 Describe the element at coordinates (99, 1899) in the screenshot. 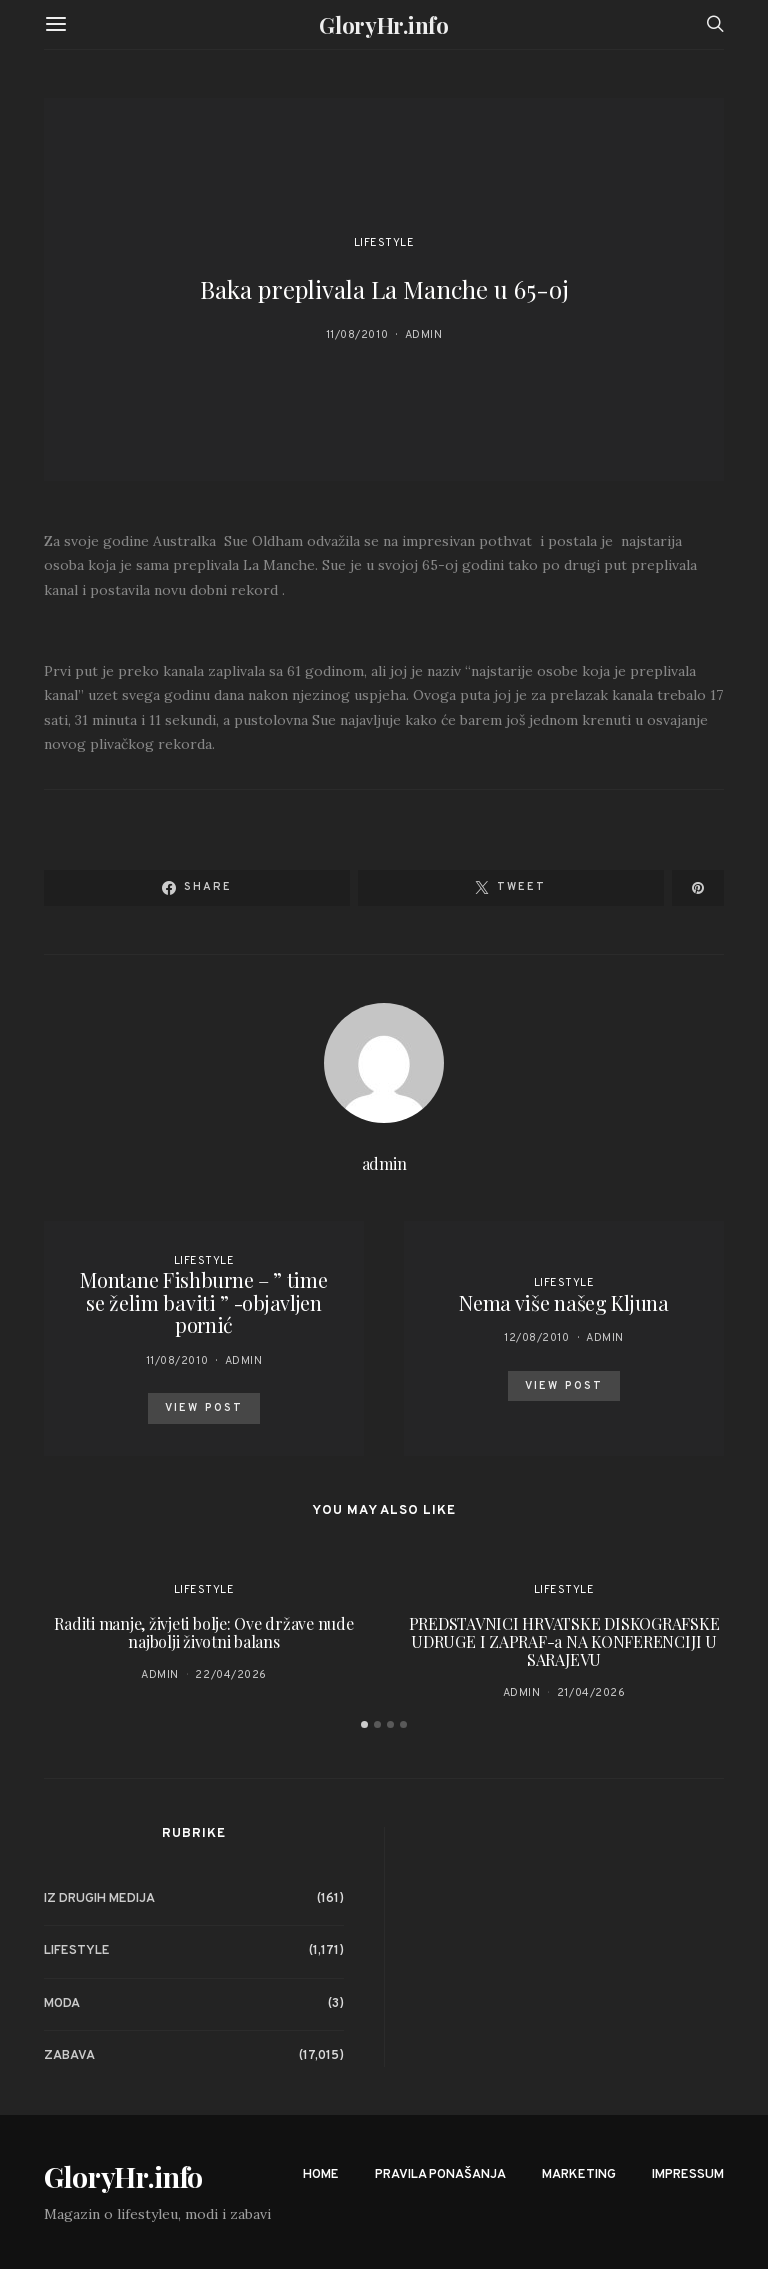

I see `Iz drugih medija` at that location.